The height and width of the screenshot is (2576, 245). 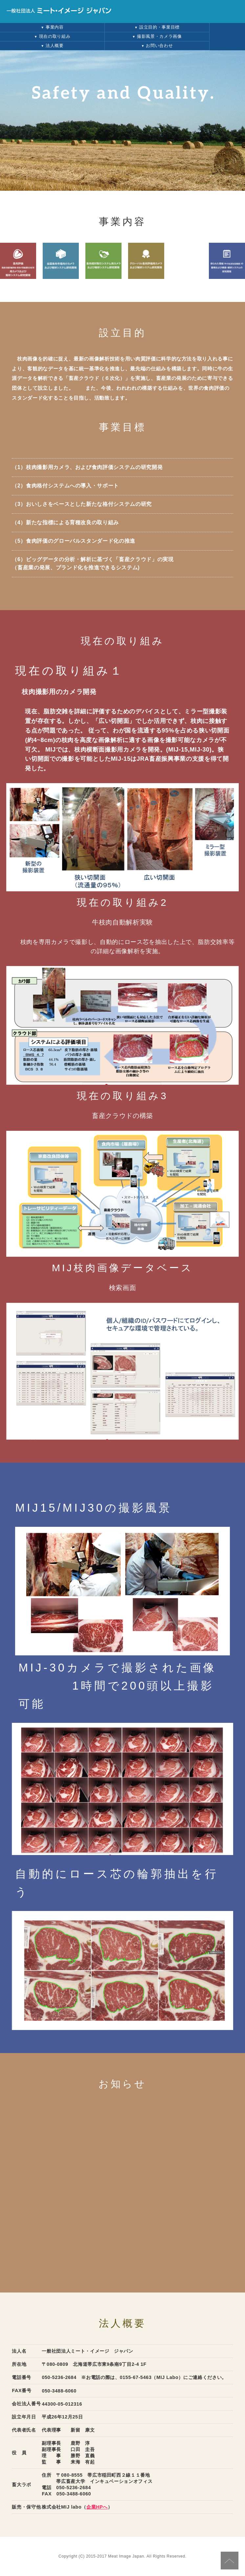 What do you see at coordinates (52, 27) in the screenshot?
I see `事業内容` at bounding box center [52, 27].